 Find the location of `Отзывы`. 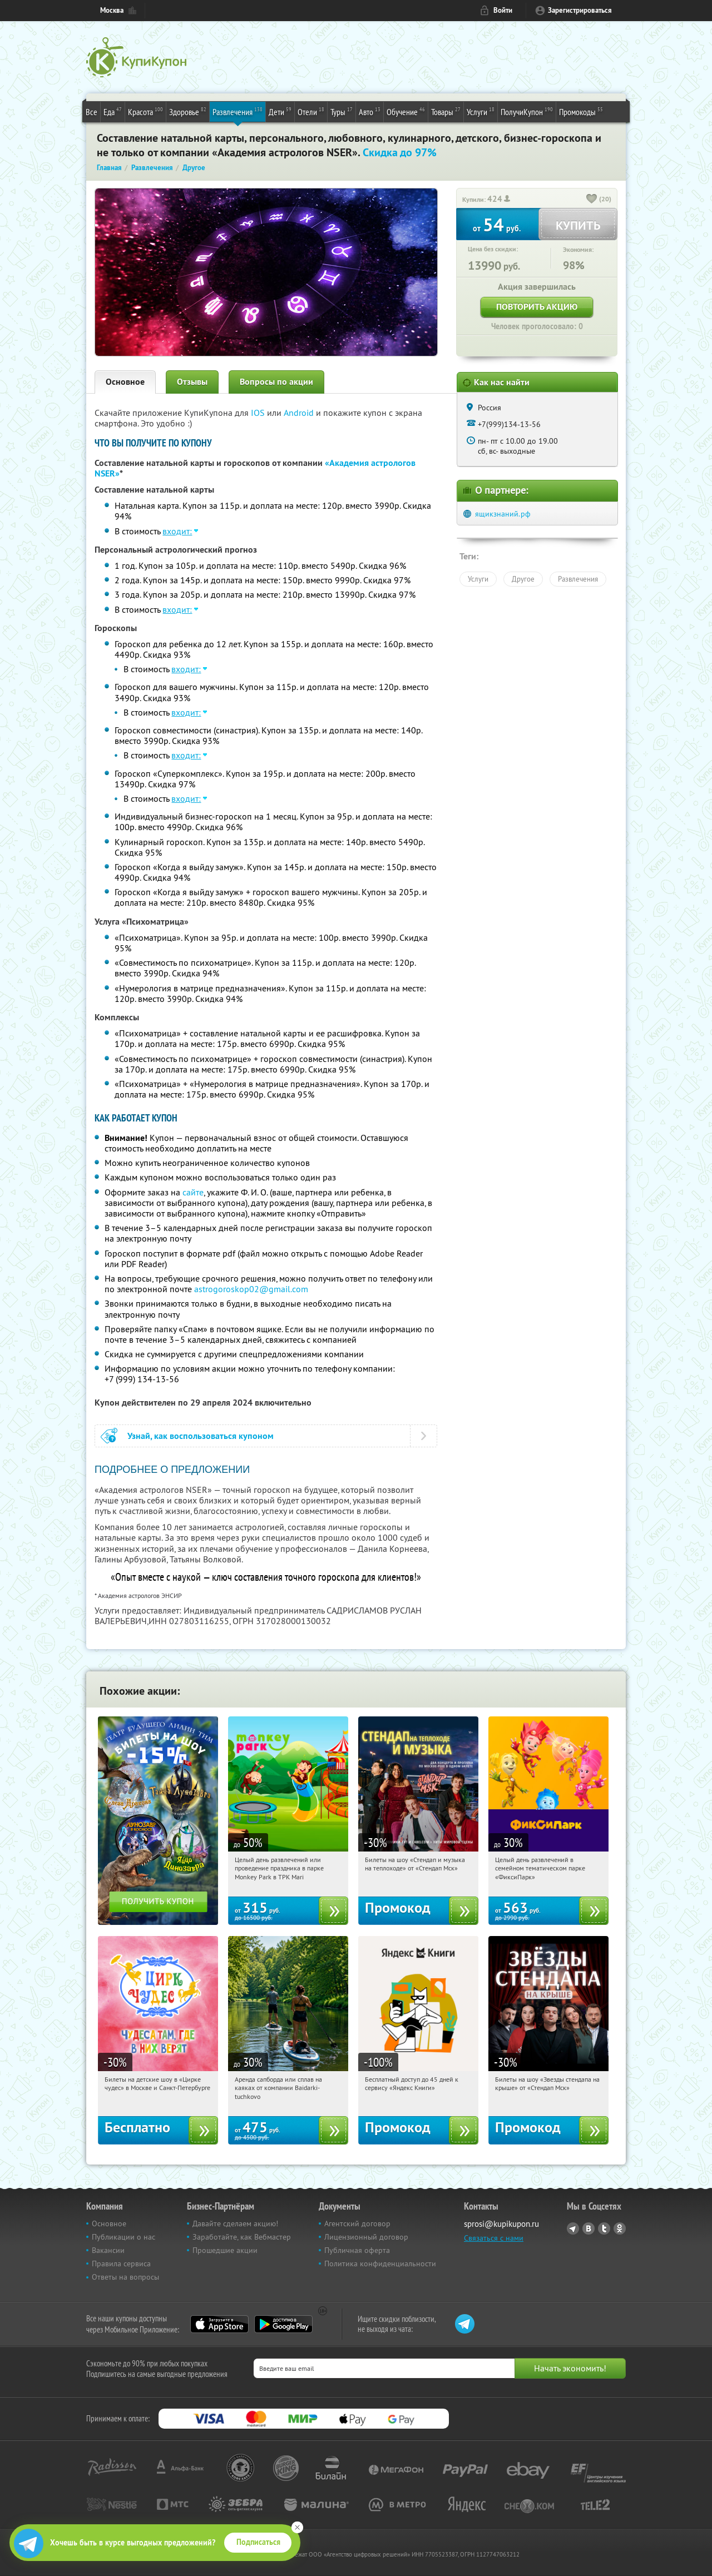

Отзывы is located at coordinates (192, 382).